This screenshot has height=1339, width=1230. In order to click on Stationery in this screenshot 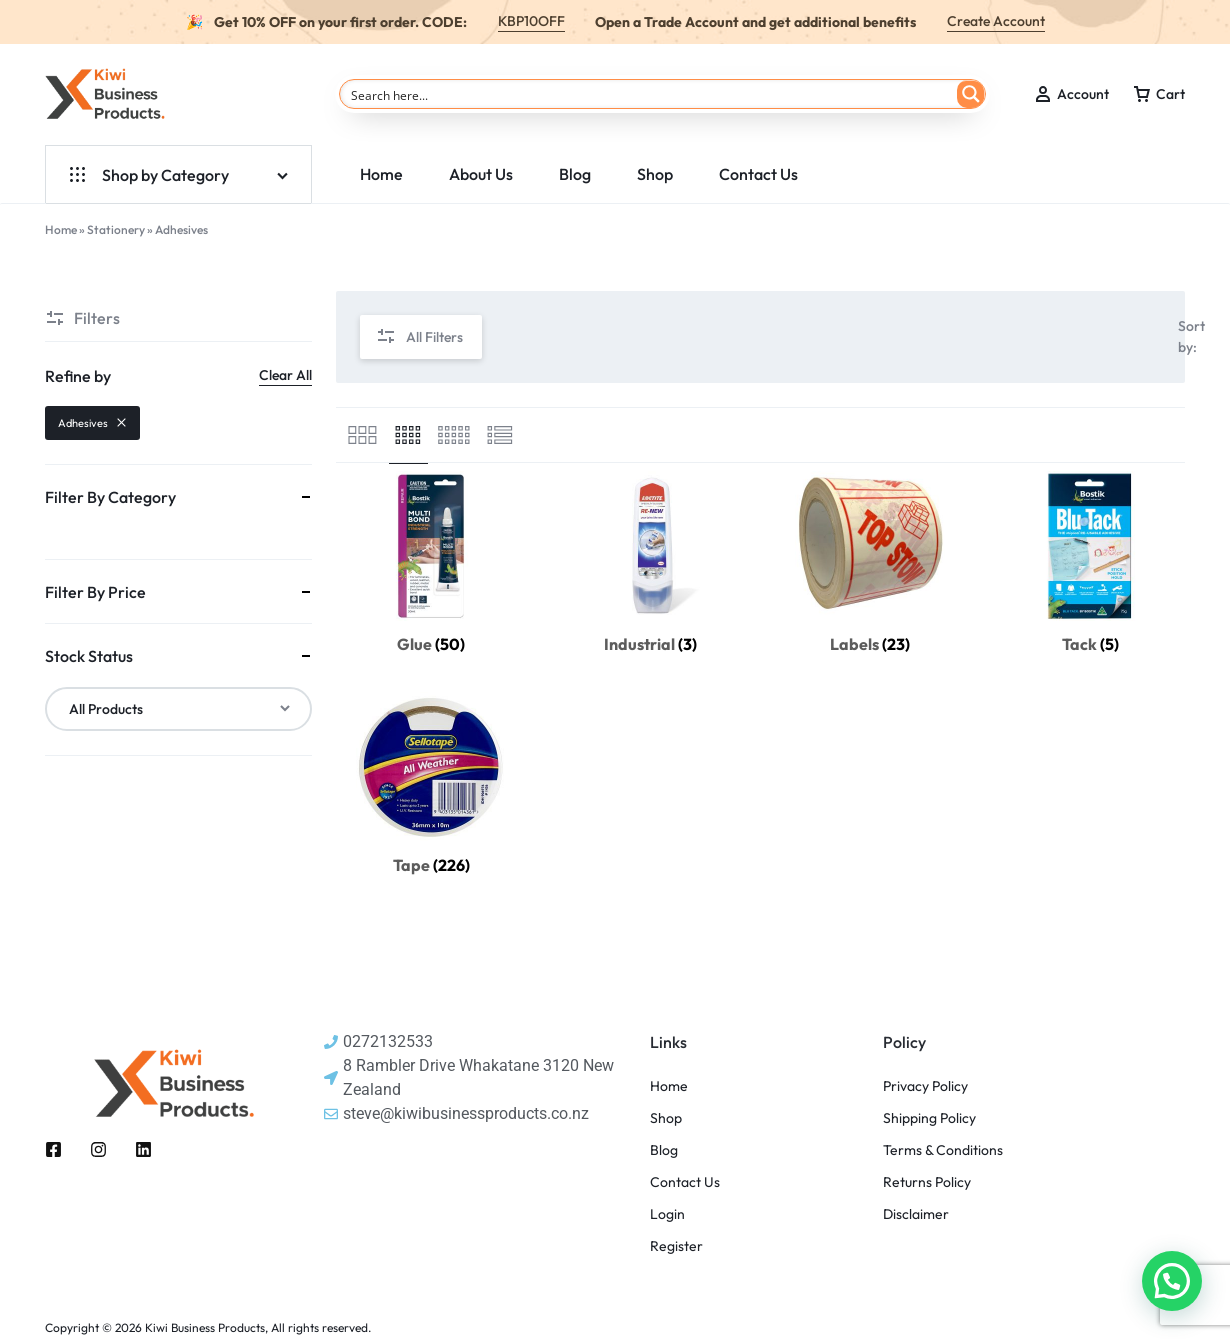, I will do `click(116, 229)`.